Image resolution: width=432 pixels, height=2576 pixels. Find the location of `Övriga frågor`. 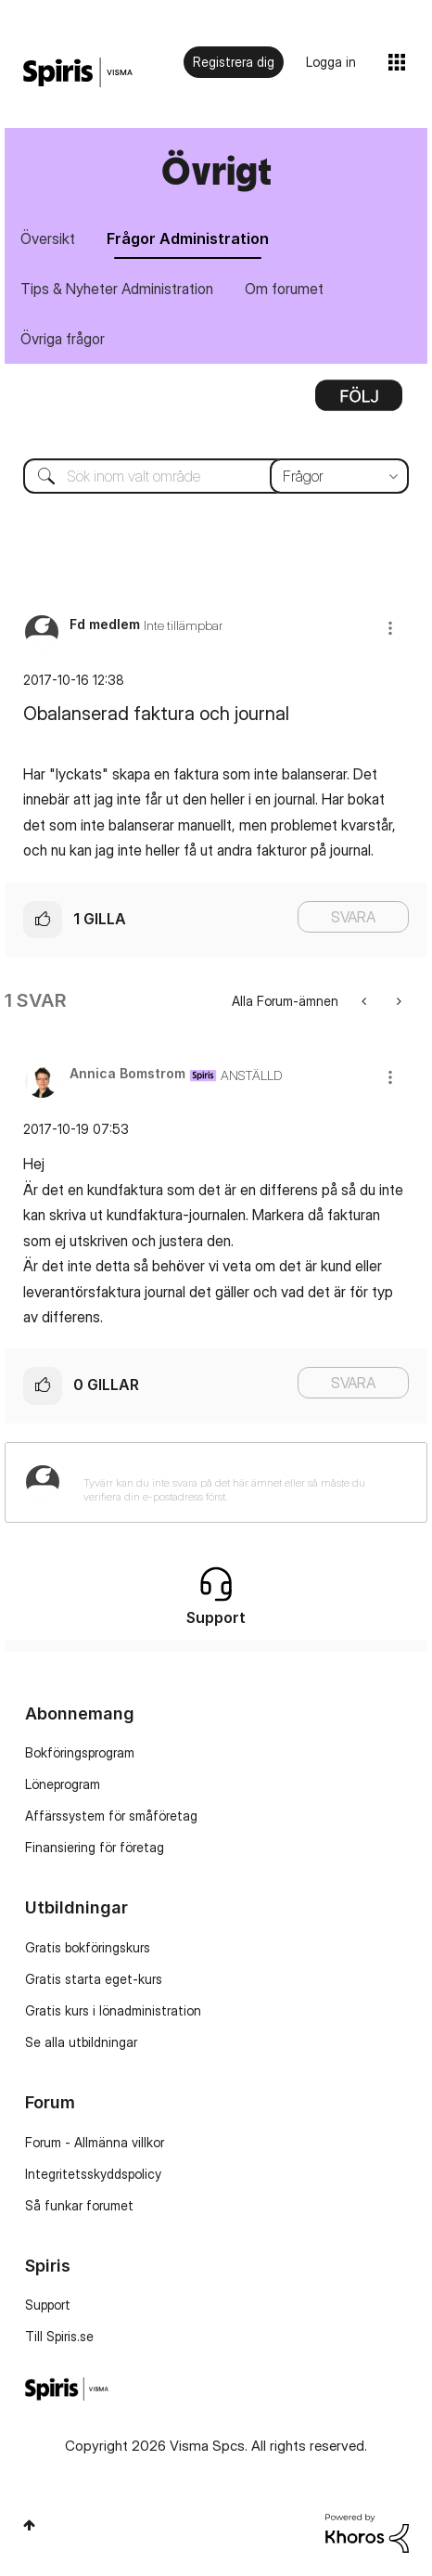

Övriga frågor is located at coordinates (62, 338).